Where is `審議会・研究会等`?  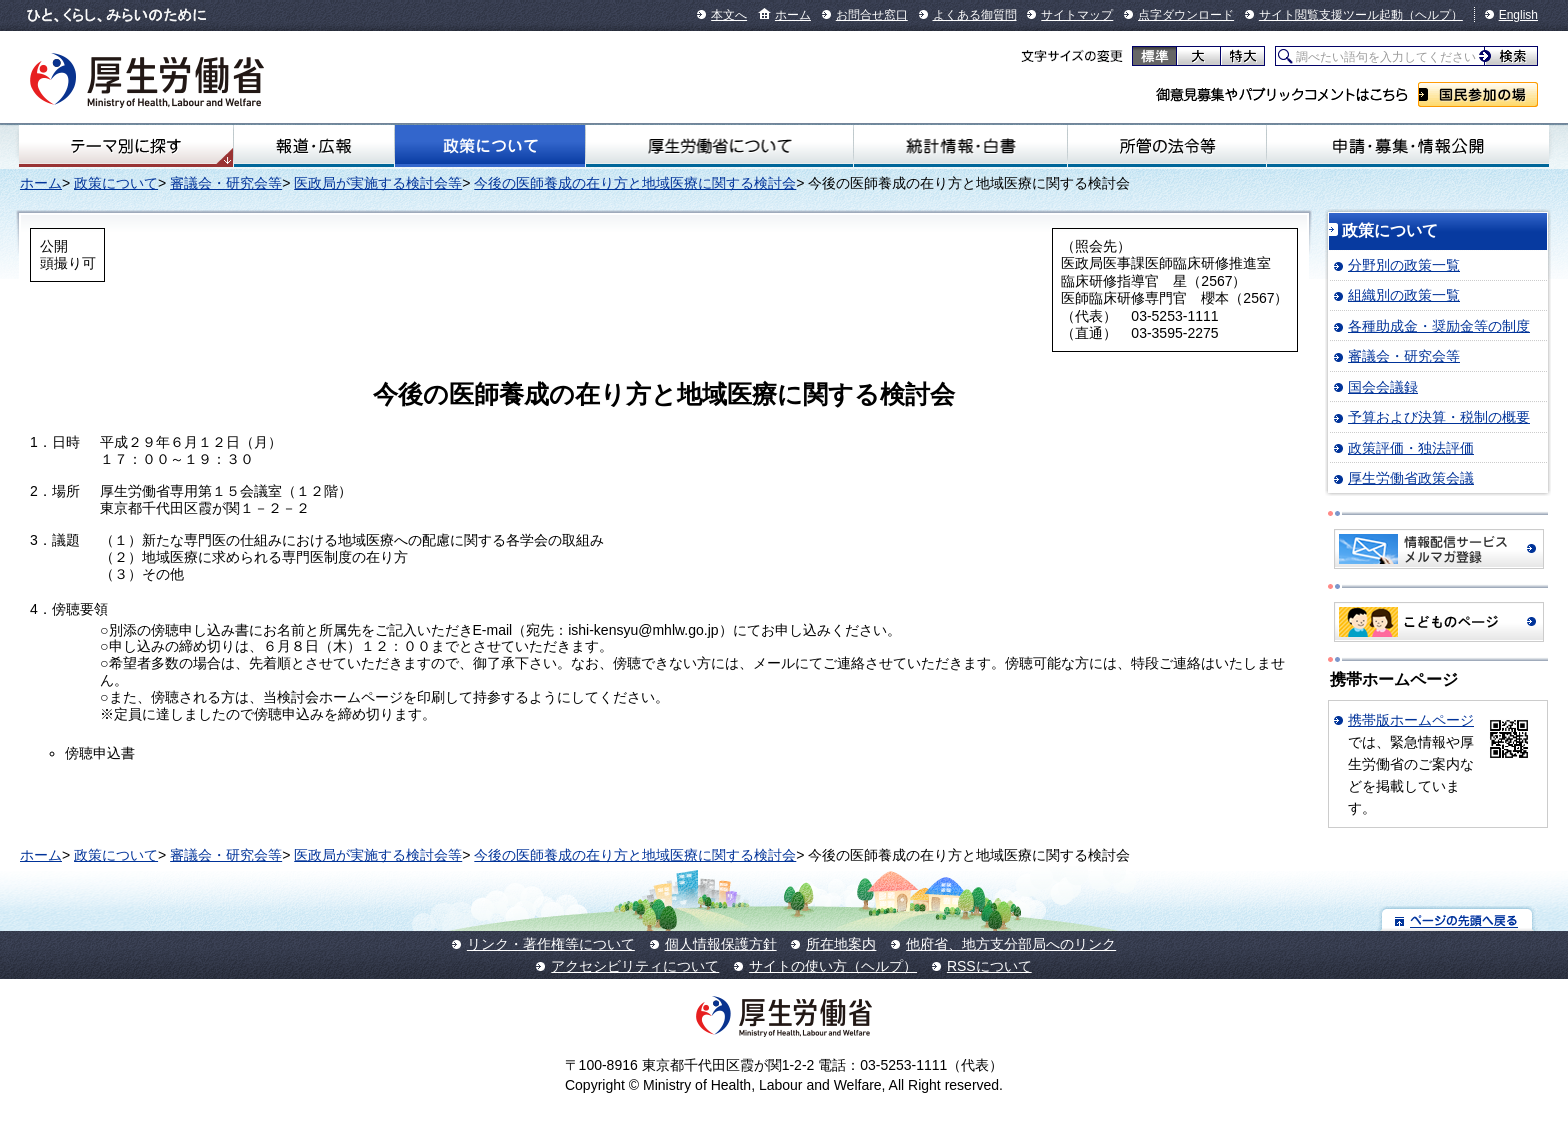 審議会・研究会等 is located at coordinates (226, 183).